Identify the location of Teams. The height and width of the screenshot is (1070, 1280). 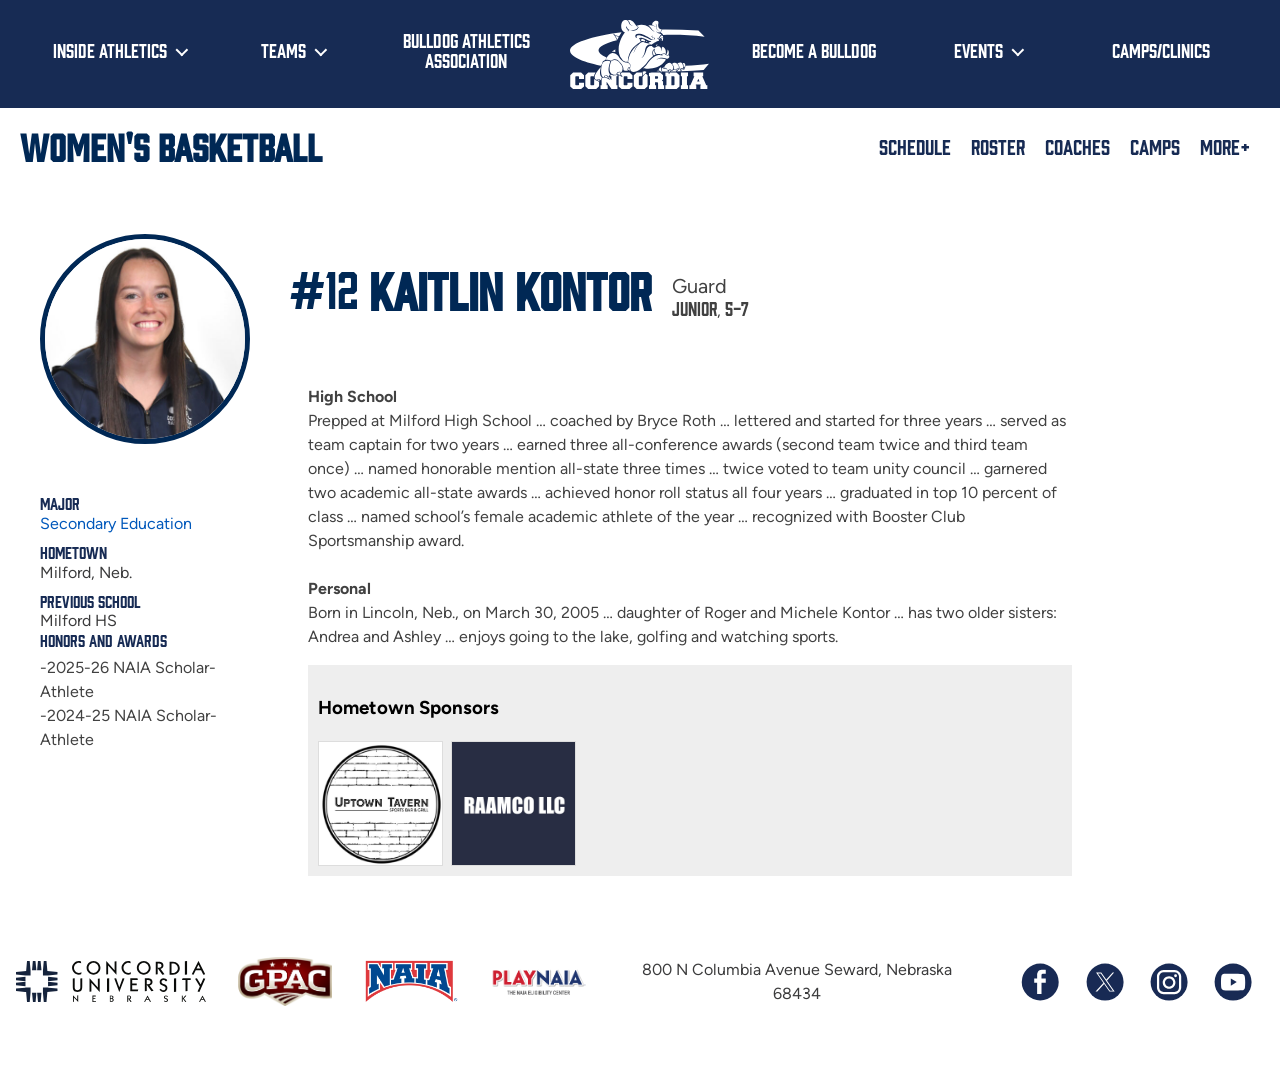
(283, 50).